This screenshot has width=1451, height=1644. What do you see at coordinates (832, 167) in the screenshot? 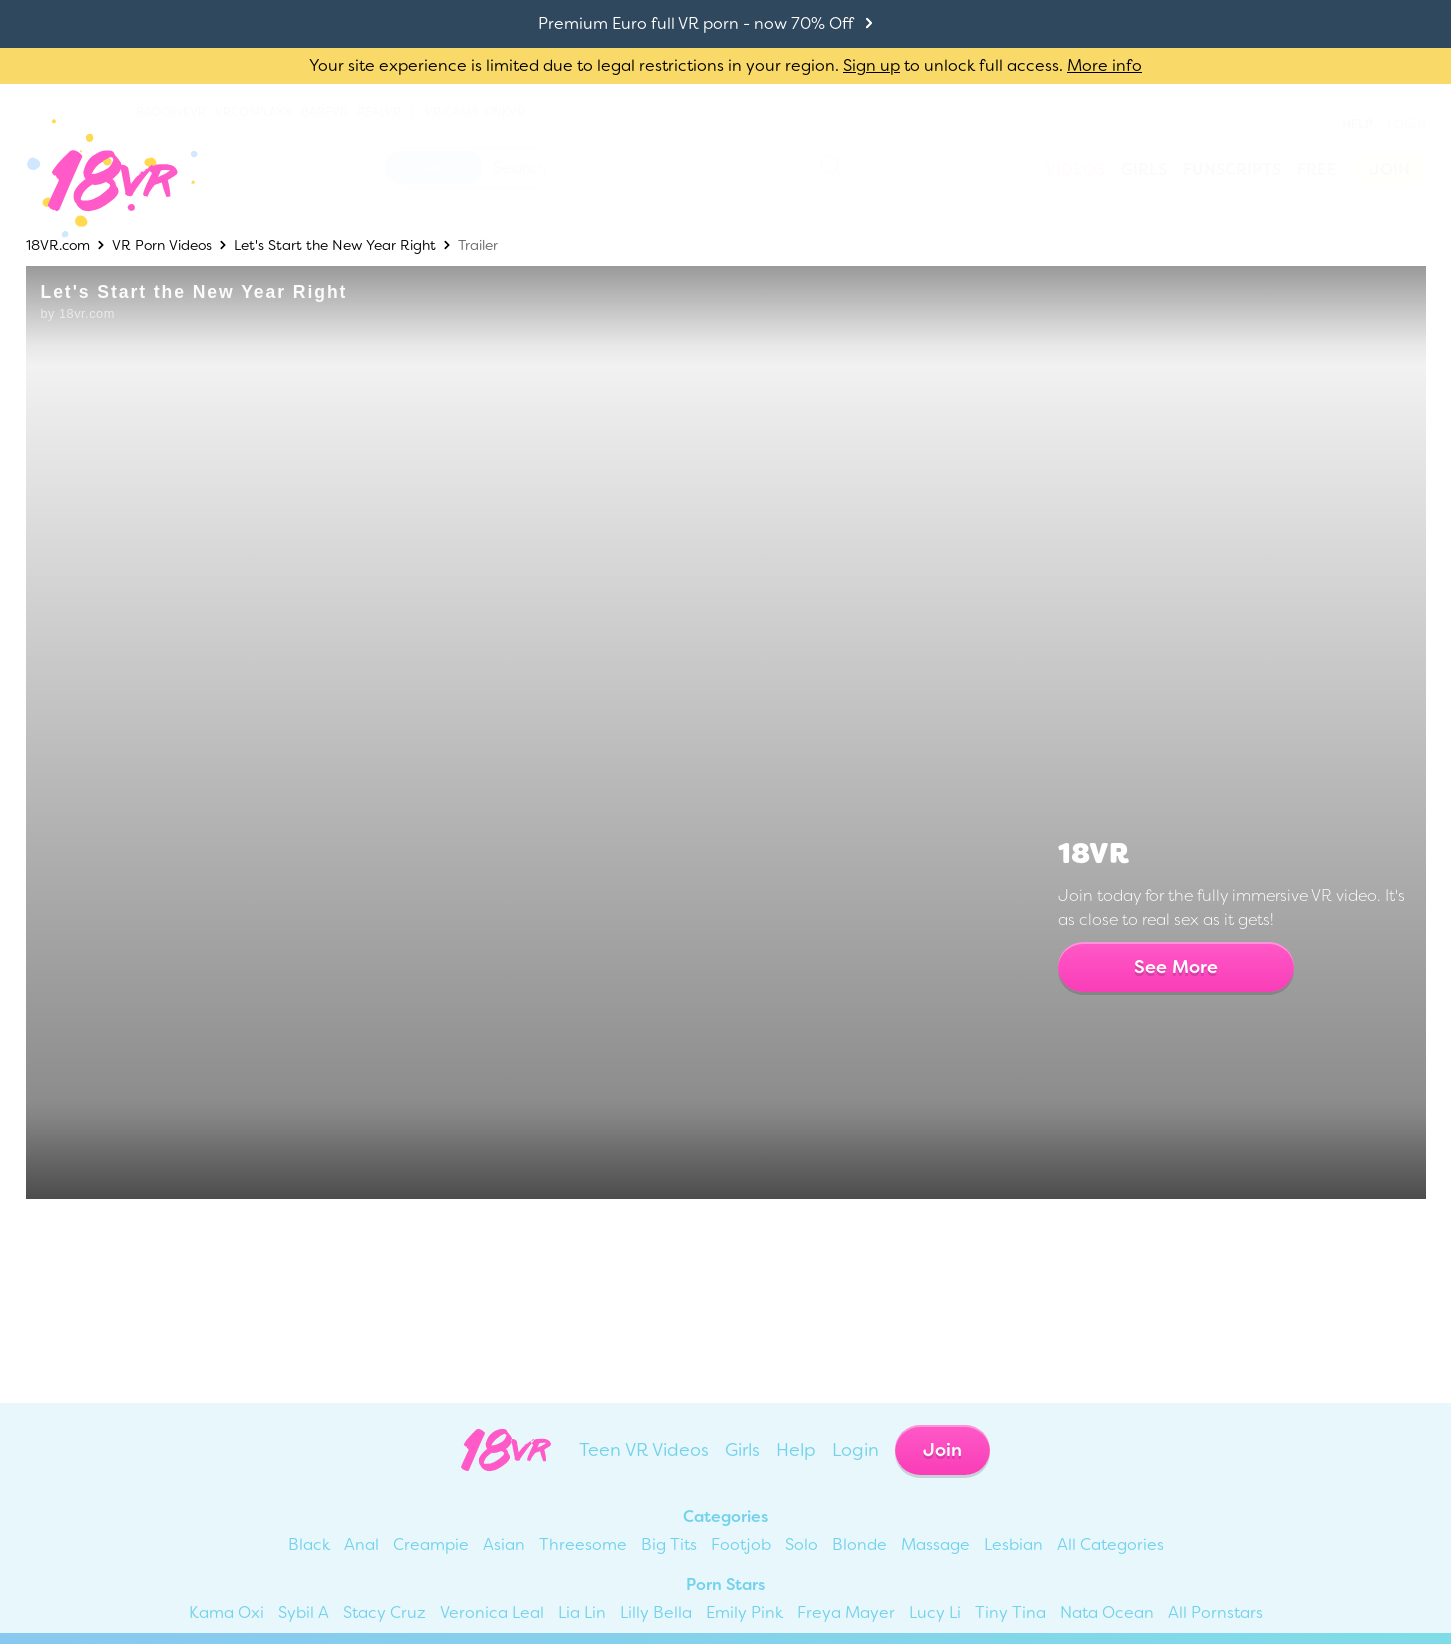
I see `[search]` at bounding box center [832, 167].